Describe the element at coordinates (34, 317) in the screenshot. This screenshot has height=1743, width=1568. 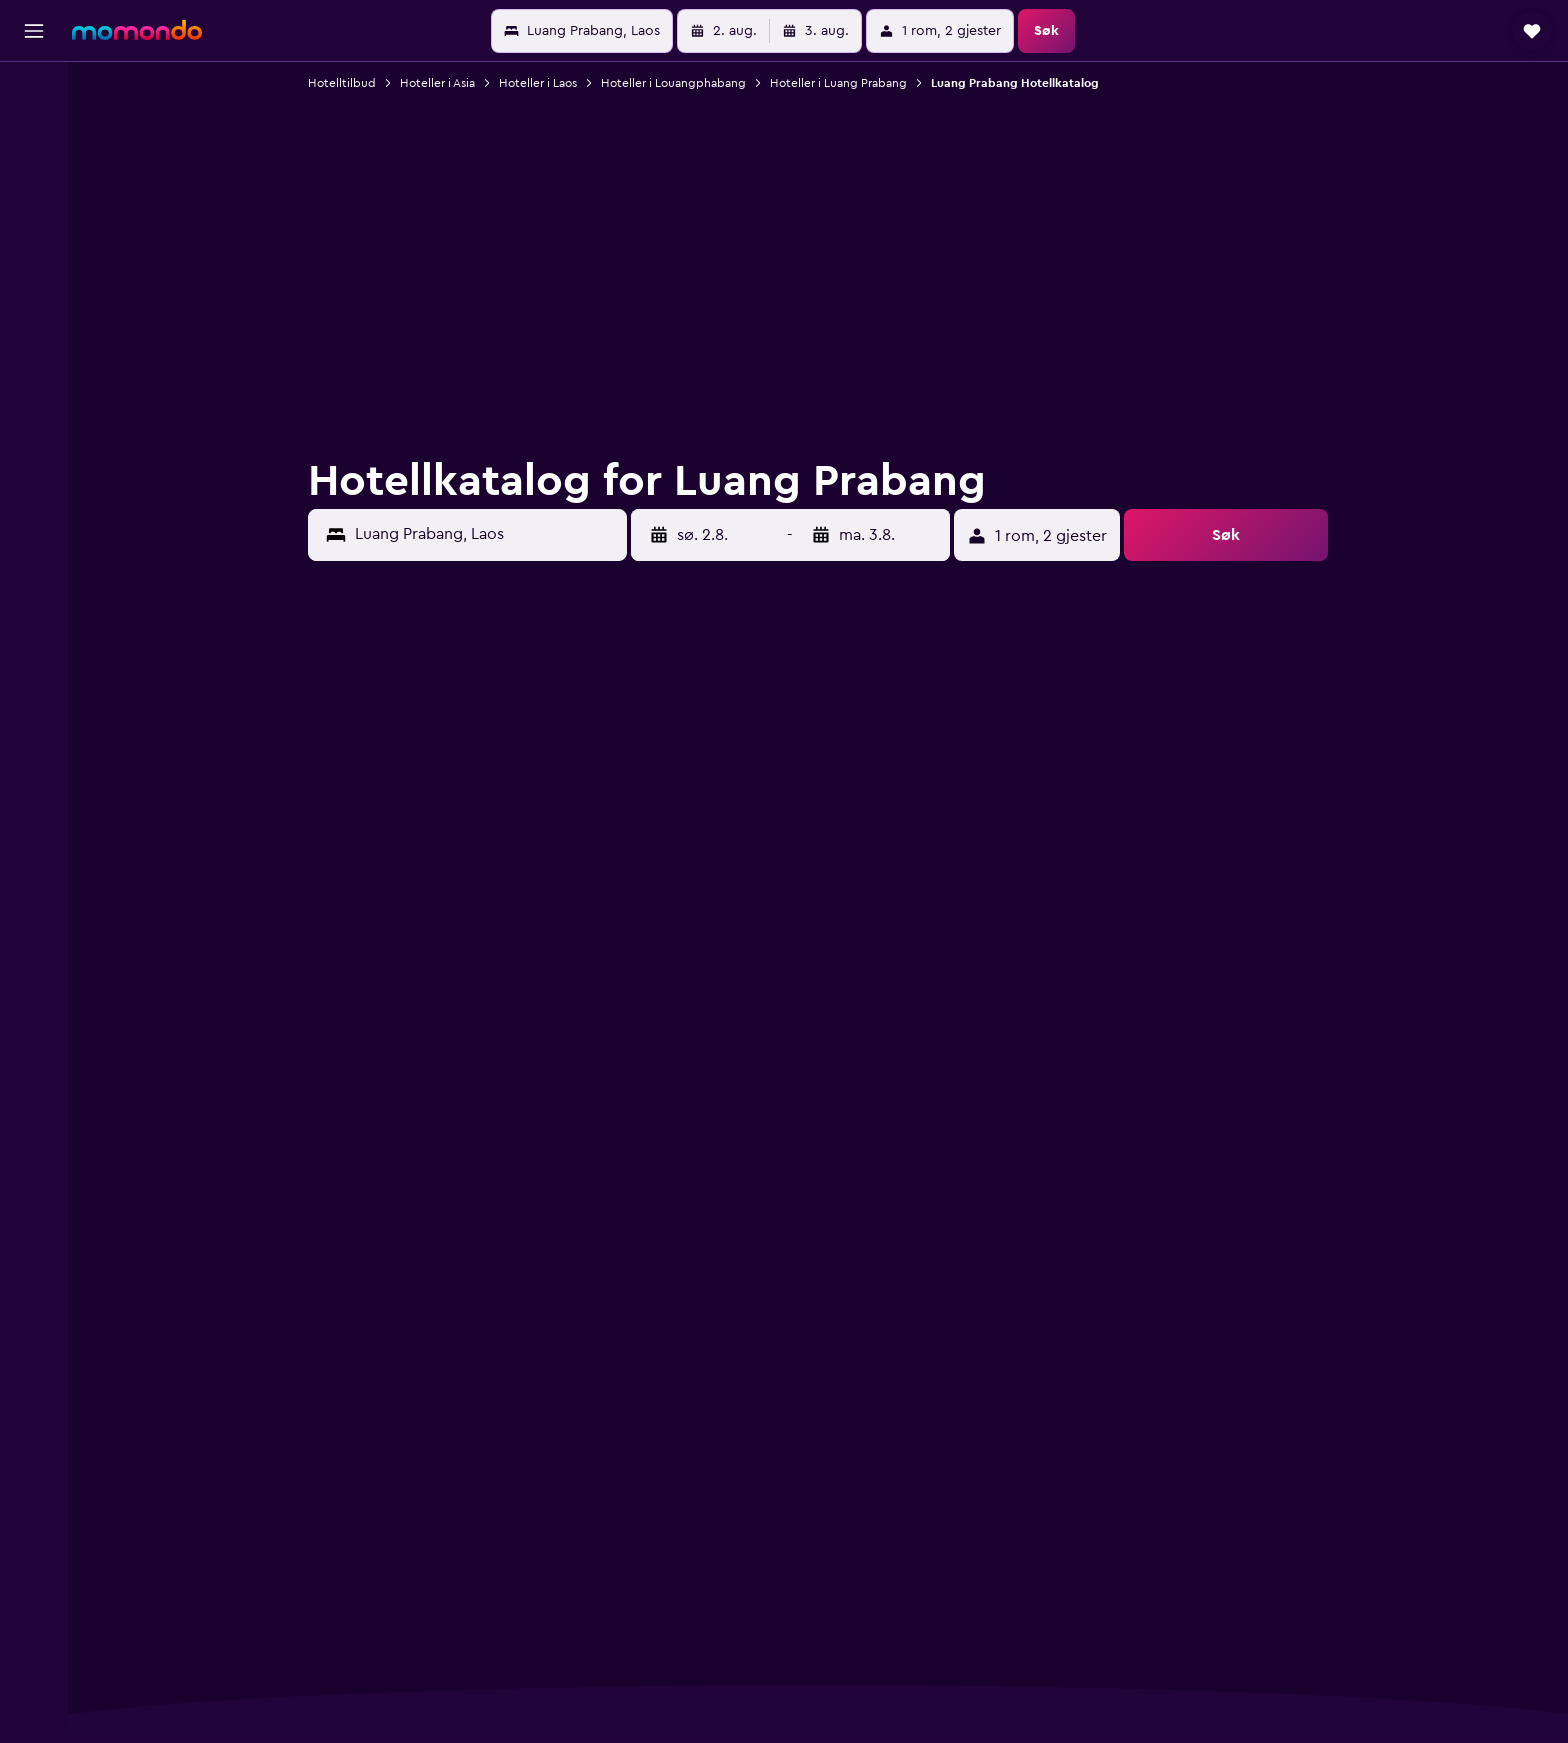
I see `[Reiser]` at that location.